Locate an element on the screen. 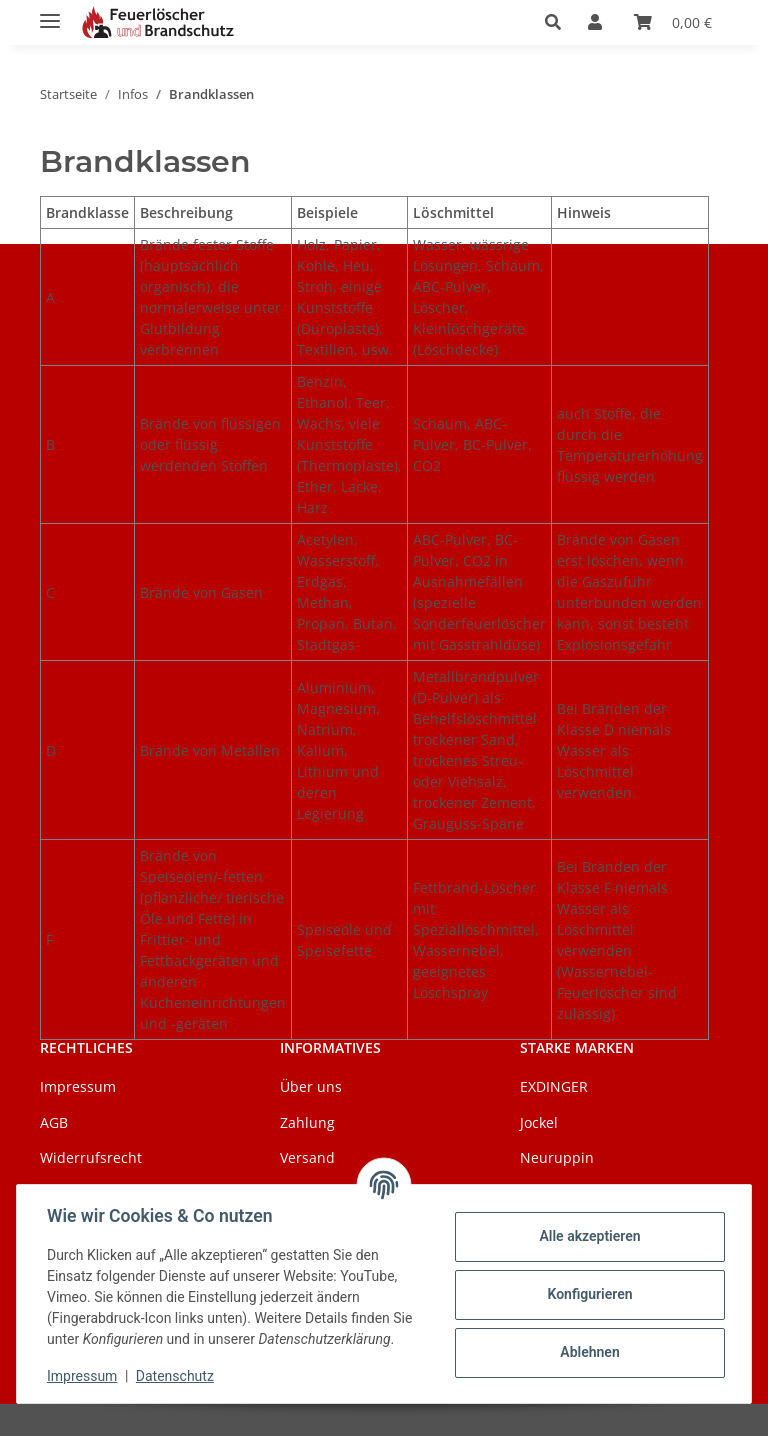  [button] is located at coordinates (558, 22).